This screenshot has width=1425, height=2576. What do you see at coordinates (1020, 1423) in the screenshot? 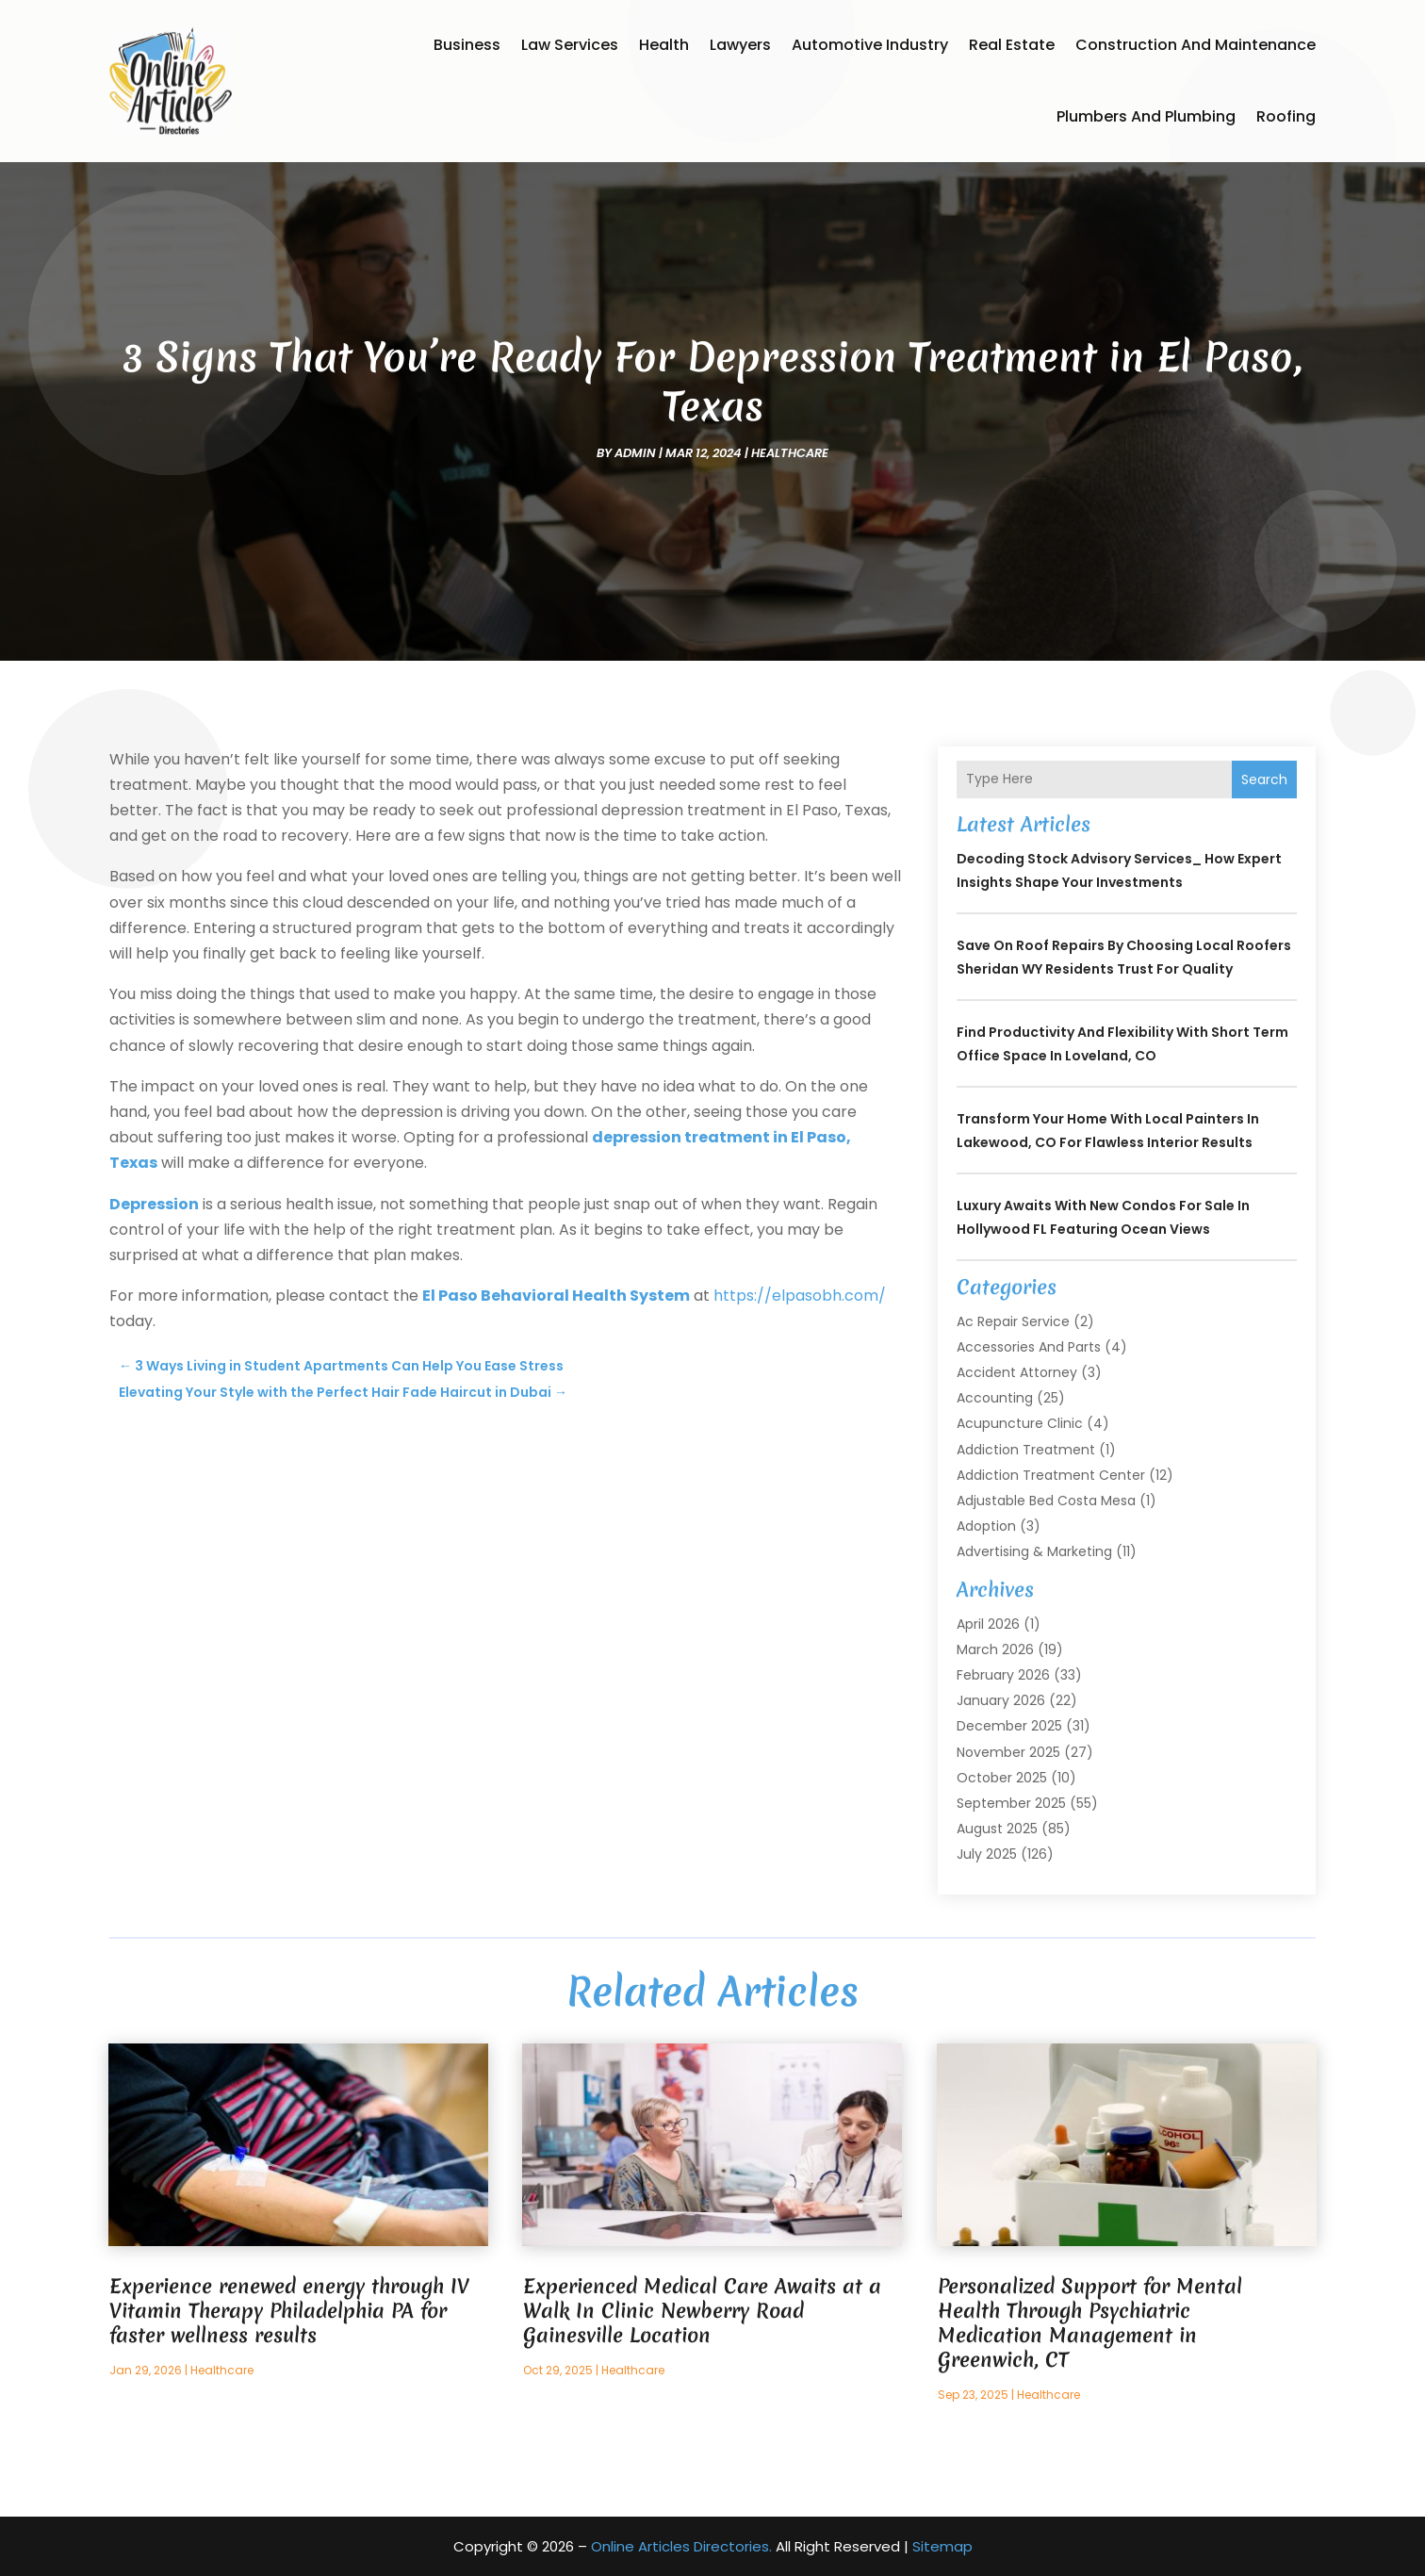
I see `Acupuncture Clinic` at bounding box center [1020, 1423].